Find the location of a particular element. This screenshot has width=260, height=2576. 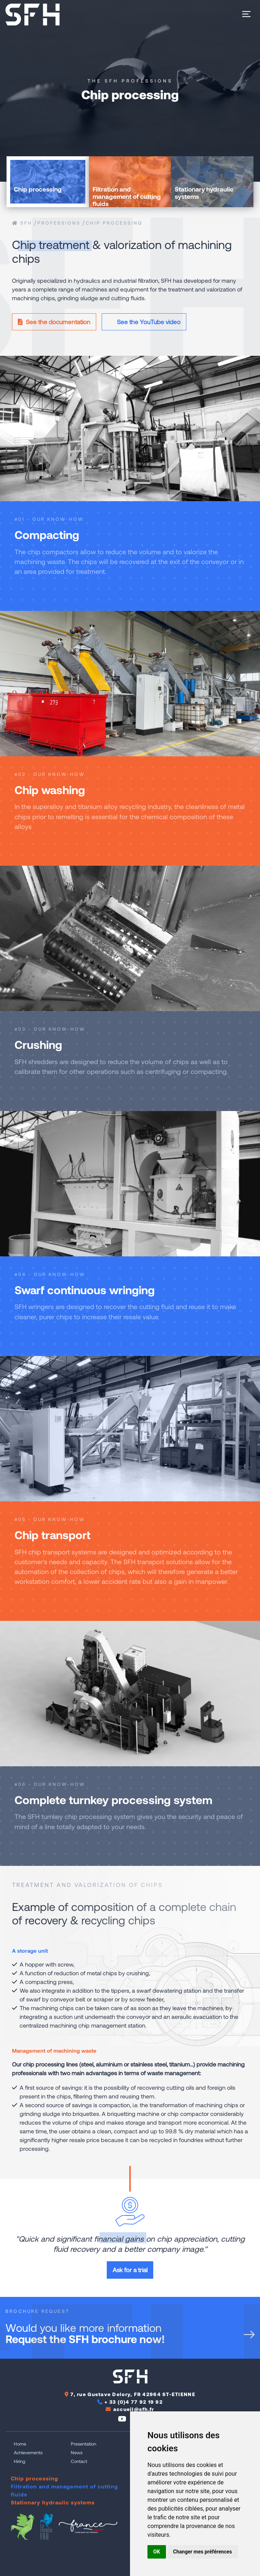

Hiring is located at coordinates (19, 2461).